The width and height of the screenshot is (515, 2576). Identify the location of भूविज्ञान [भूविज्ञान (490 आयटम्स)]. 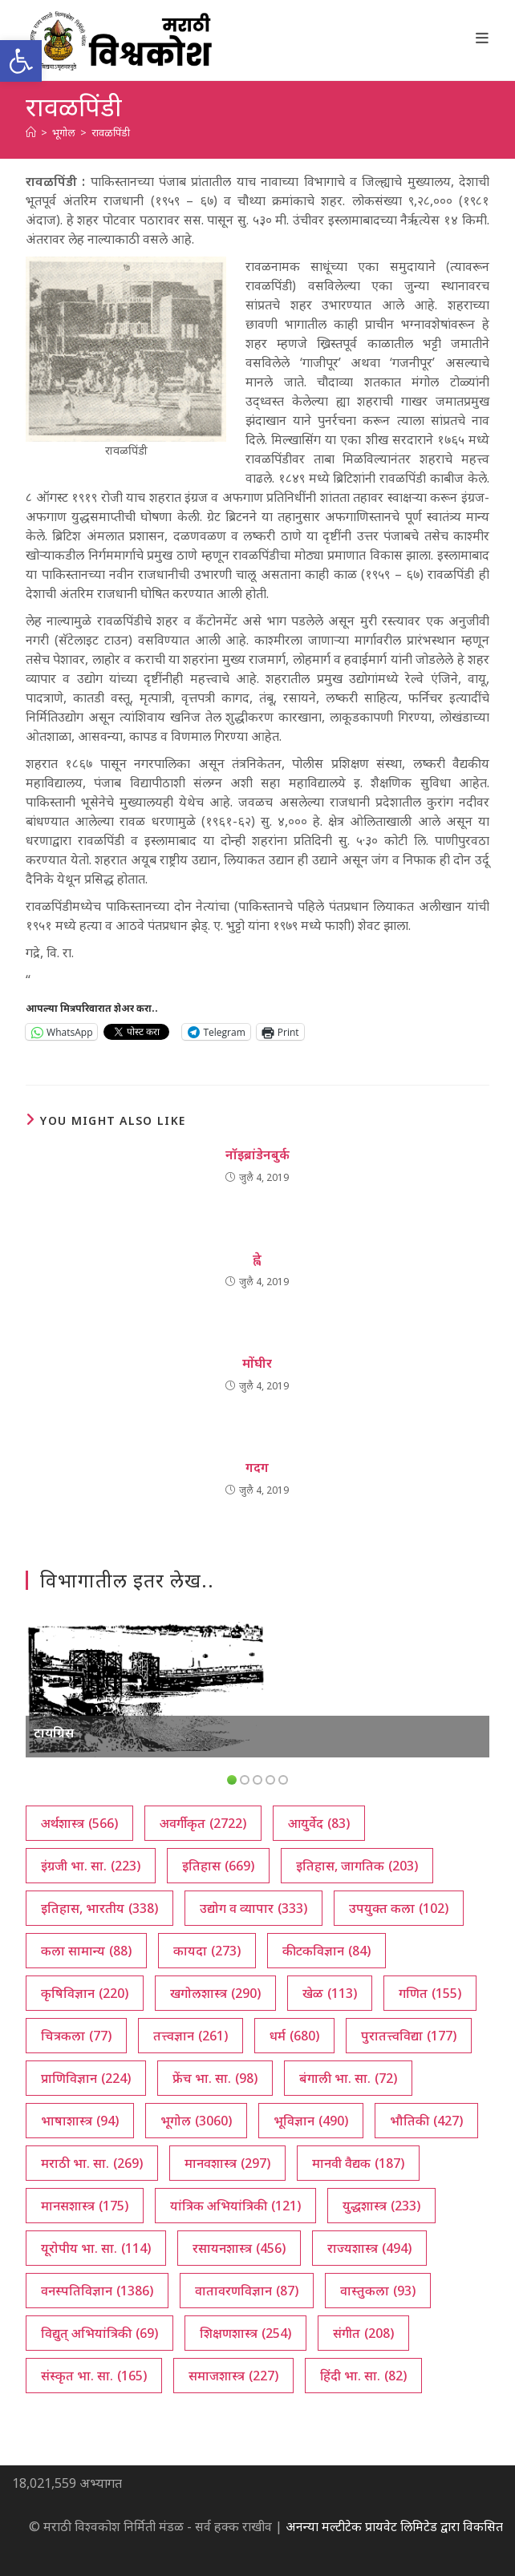
(311, 2120).